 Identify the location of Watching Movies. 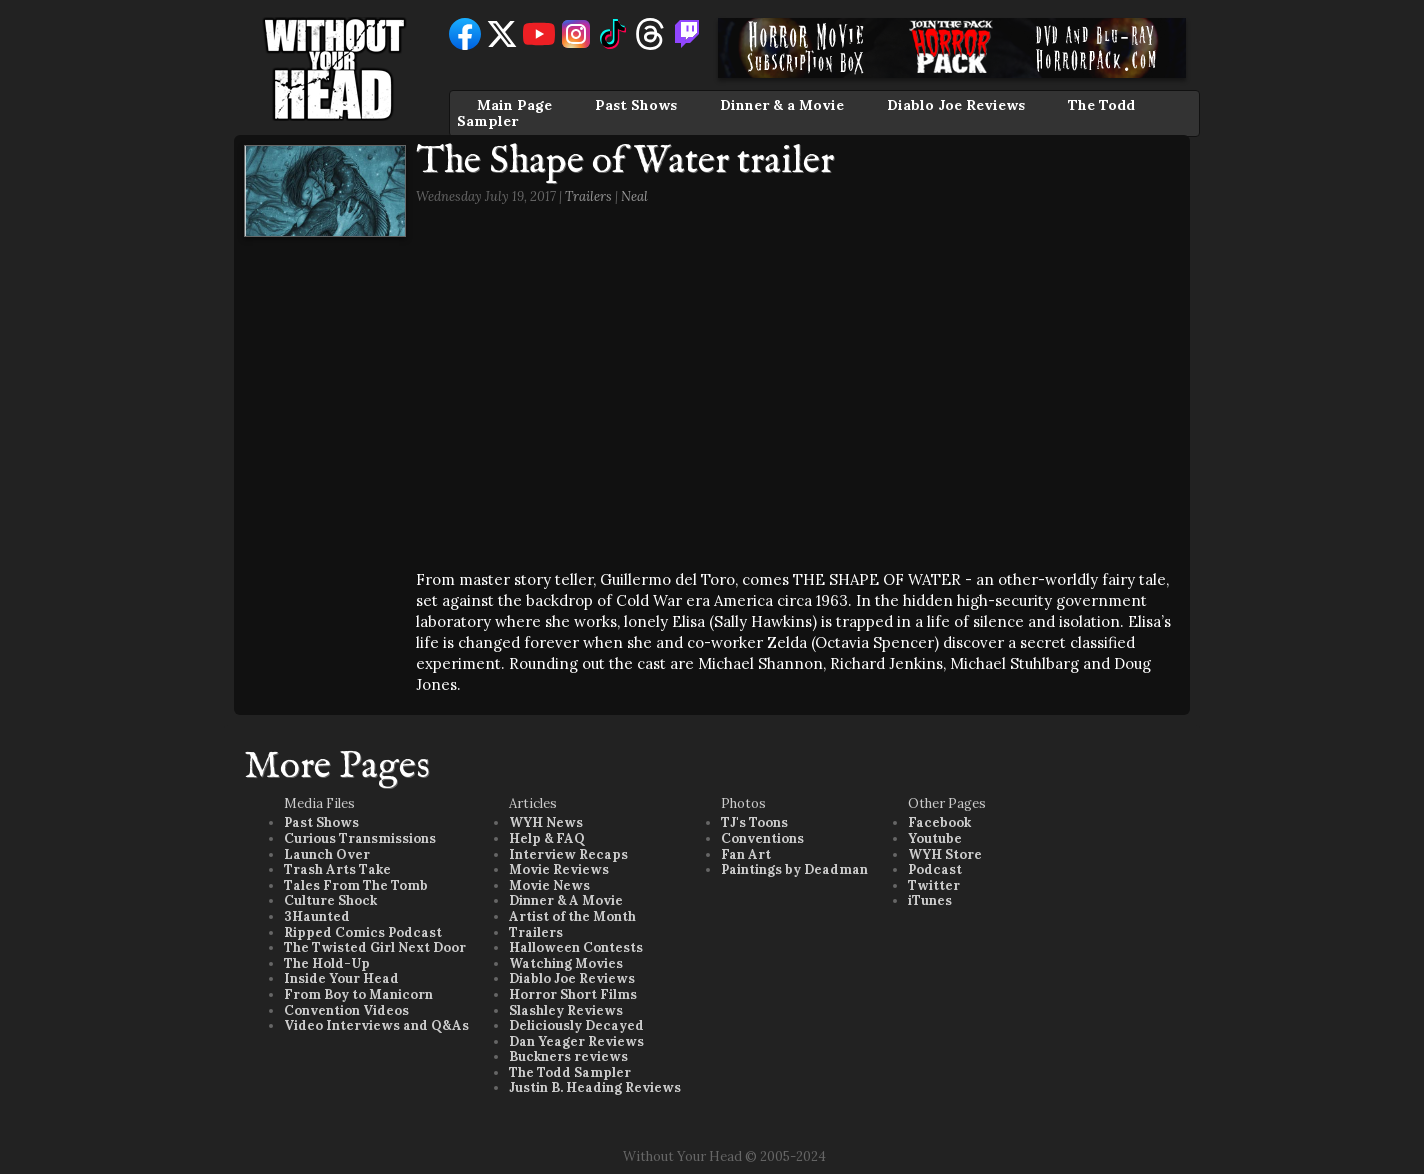
(566, 963).